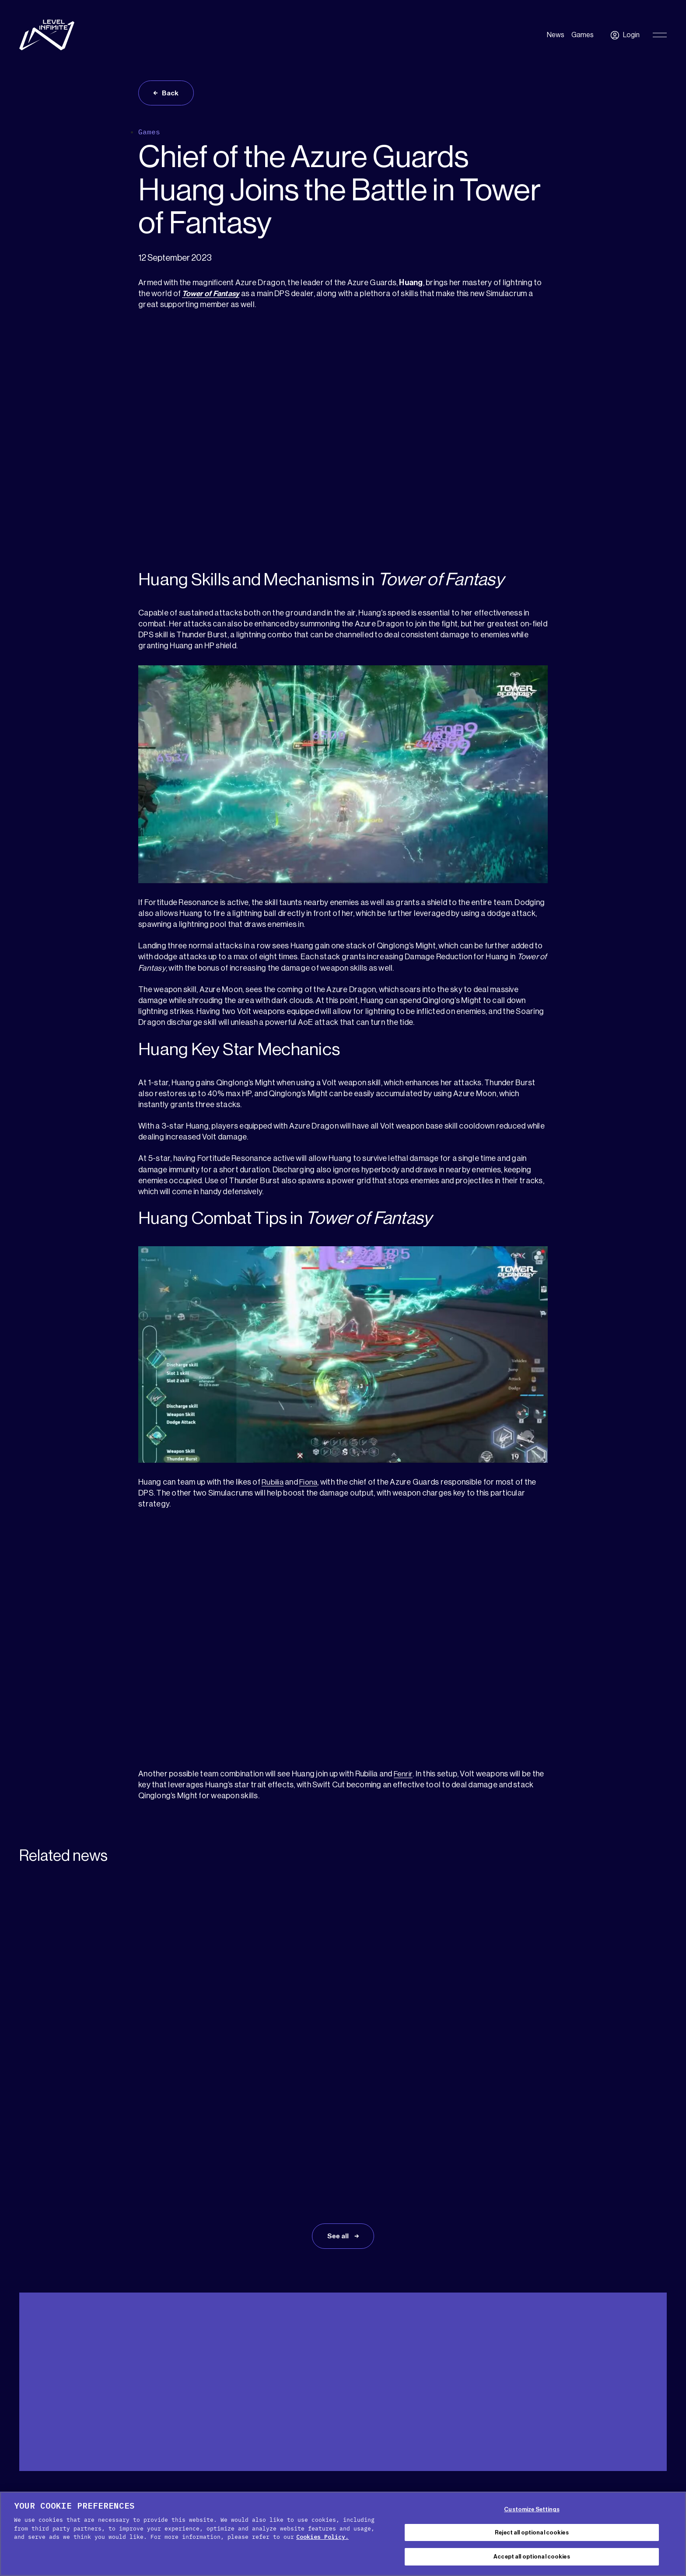 The height and width of the screenshot is (2576, 686). Describe the element at coordinates (672, 2532) in the screenshot. I see `[Close Cookie Banner]` at that location.